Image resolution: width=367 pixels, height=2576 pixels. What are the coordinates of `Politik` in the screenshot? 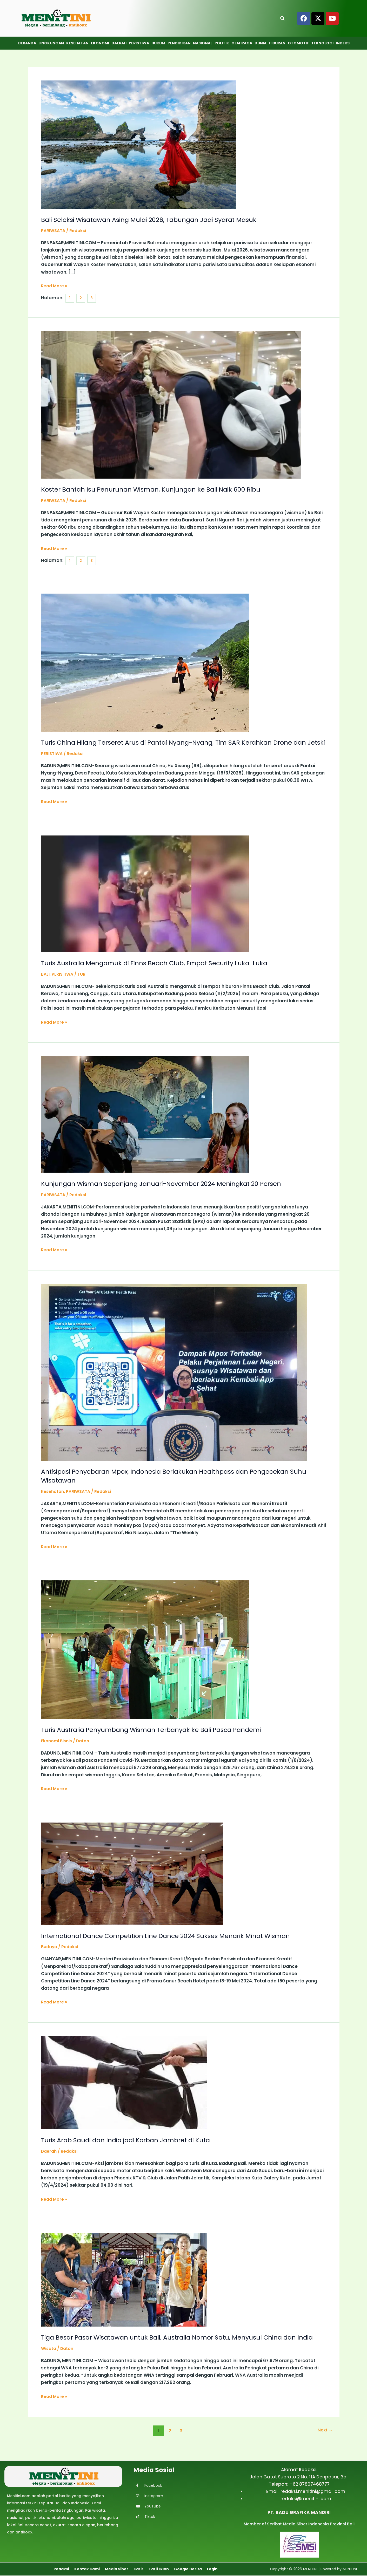 It's located at (222, 43).